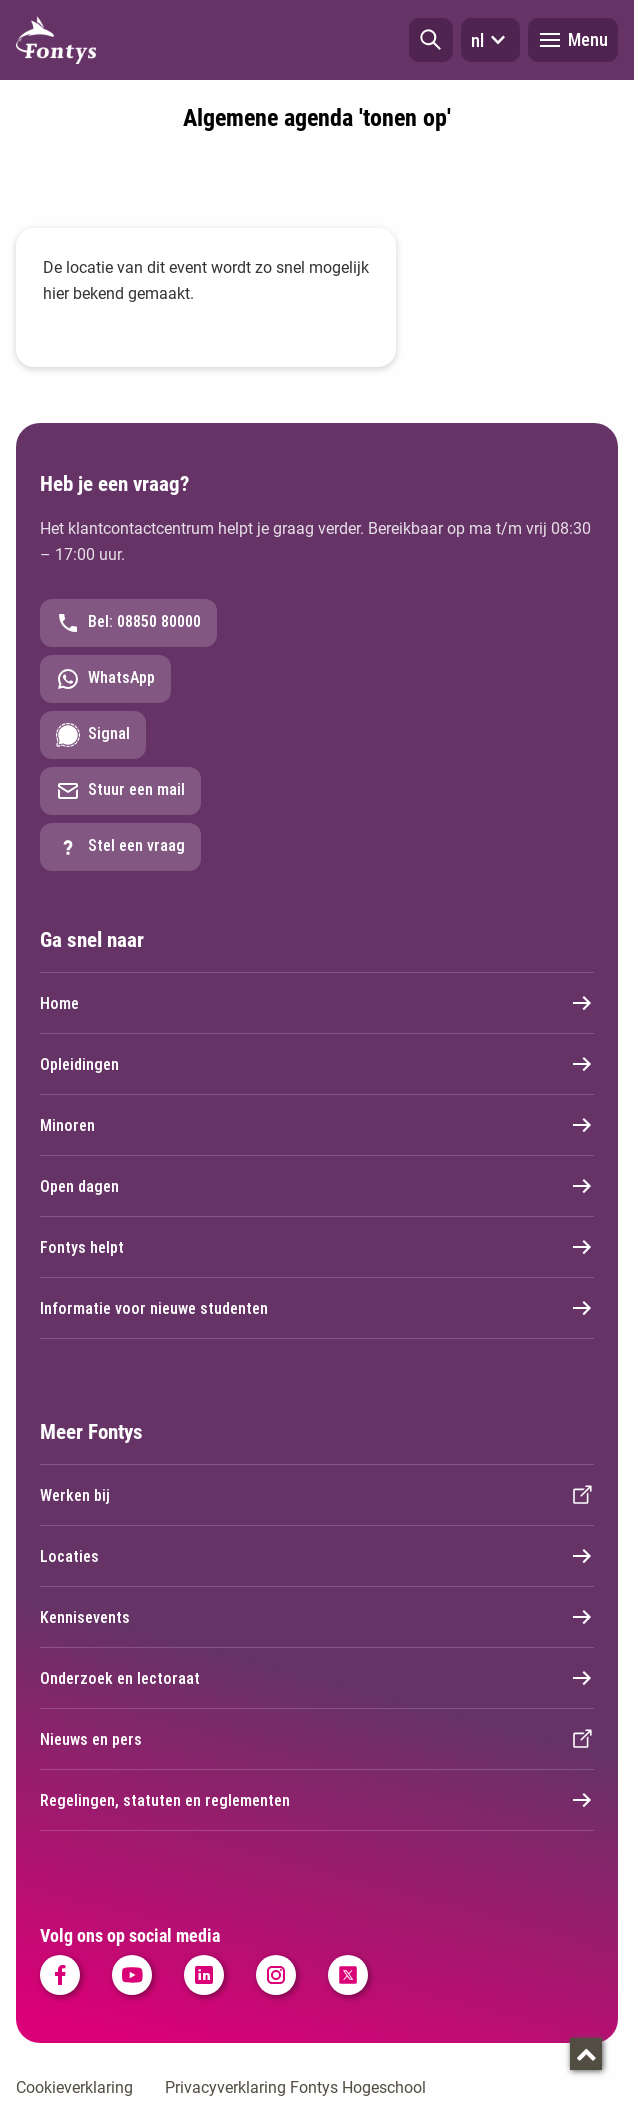  I want to click on Informatie voor nieuwe studenten, so click(317, 1308).